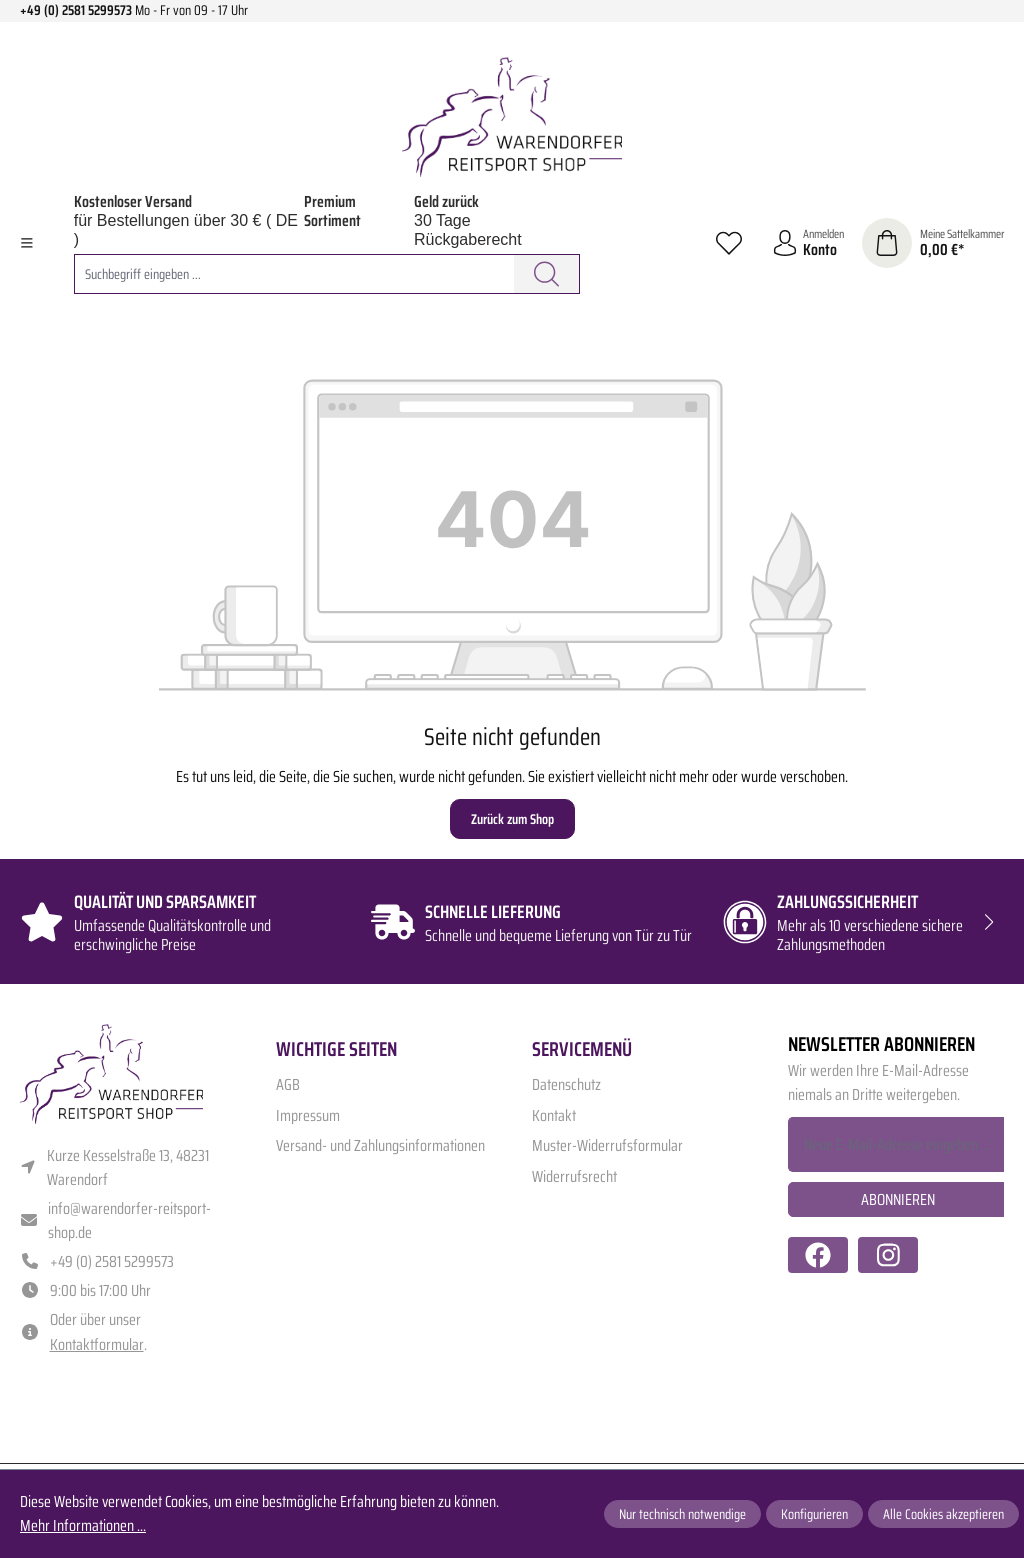  Describe the element at coordinates (308, 1115) in the screenshot. I see `Impressum` at that location.